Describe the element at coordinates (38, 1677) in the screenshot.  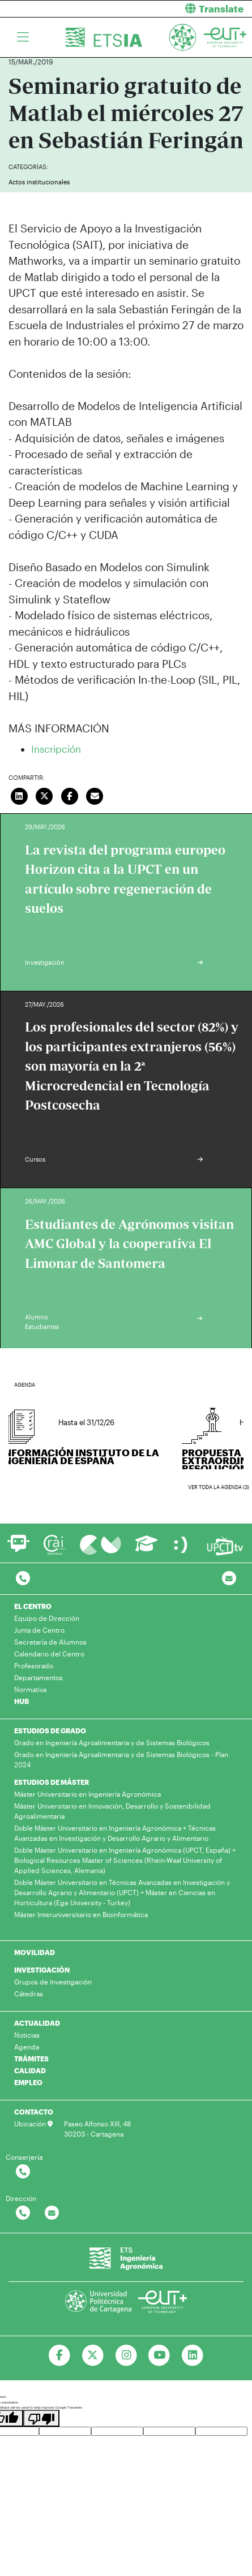
I see `Departamentos` at that location.